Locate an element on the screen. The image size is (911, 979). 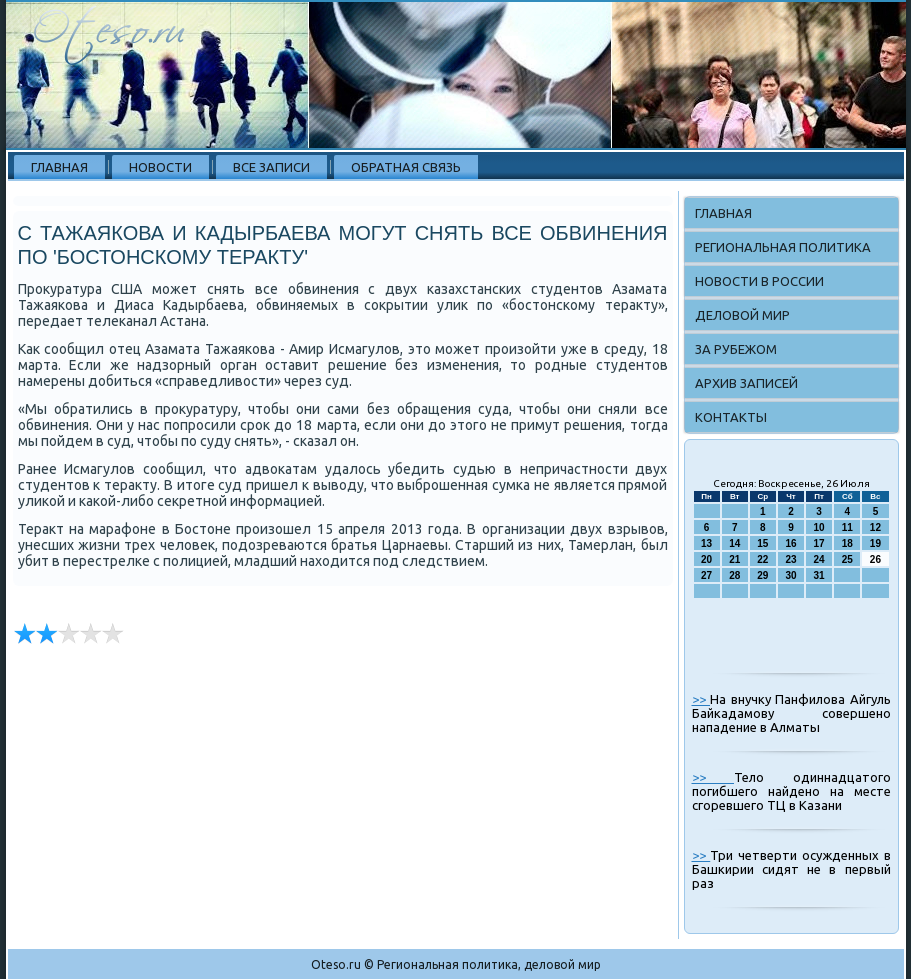
18 is located at coordinates (847, 543).